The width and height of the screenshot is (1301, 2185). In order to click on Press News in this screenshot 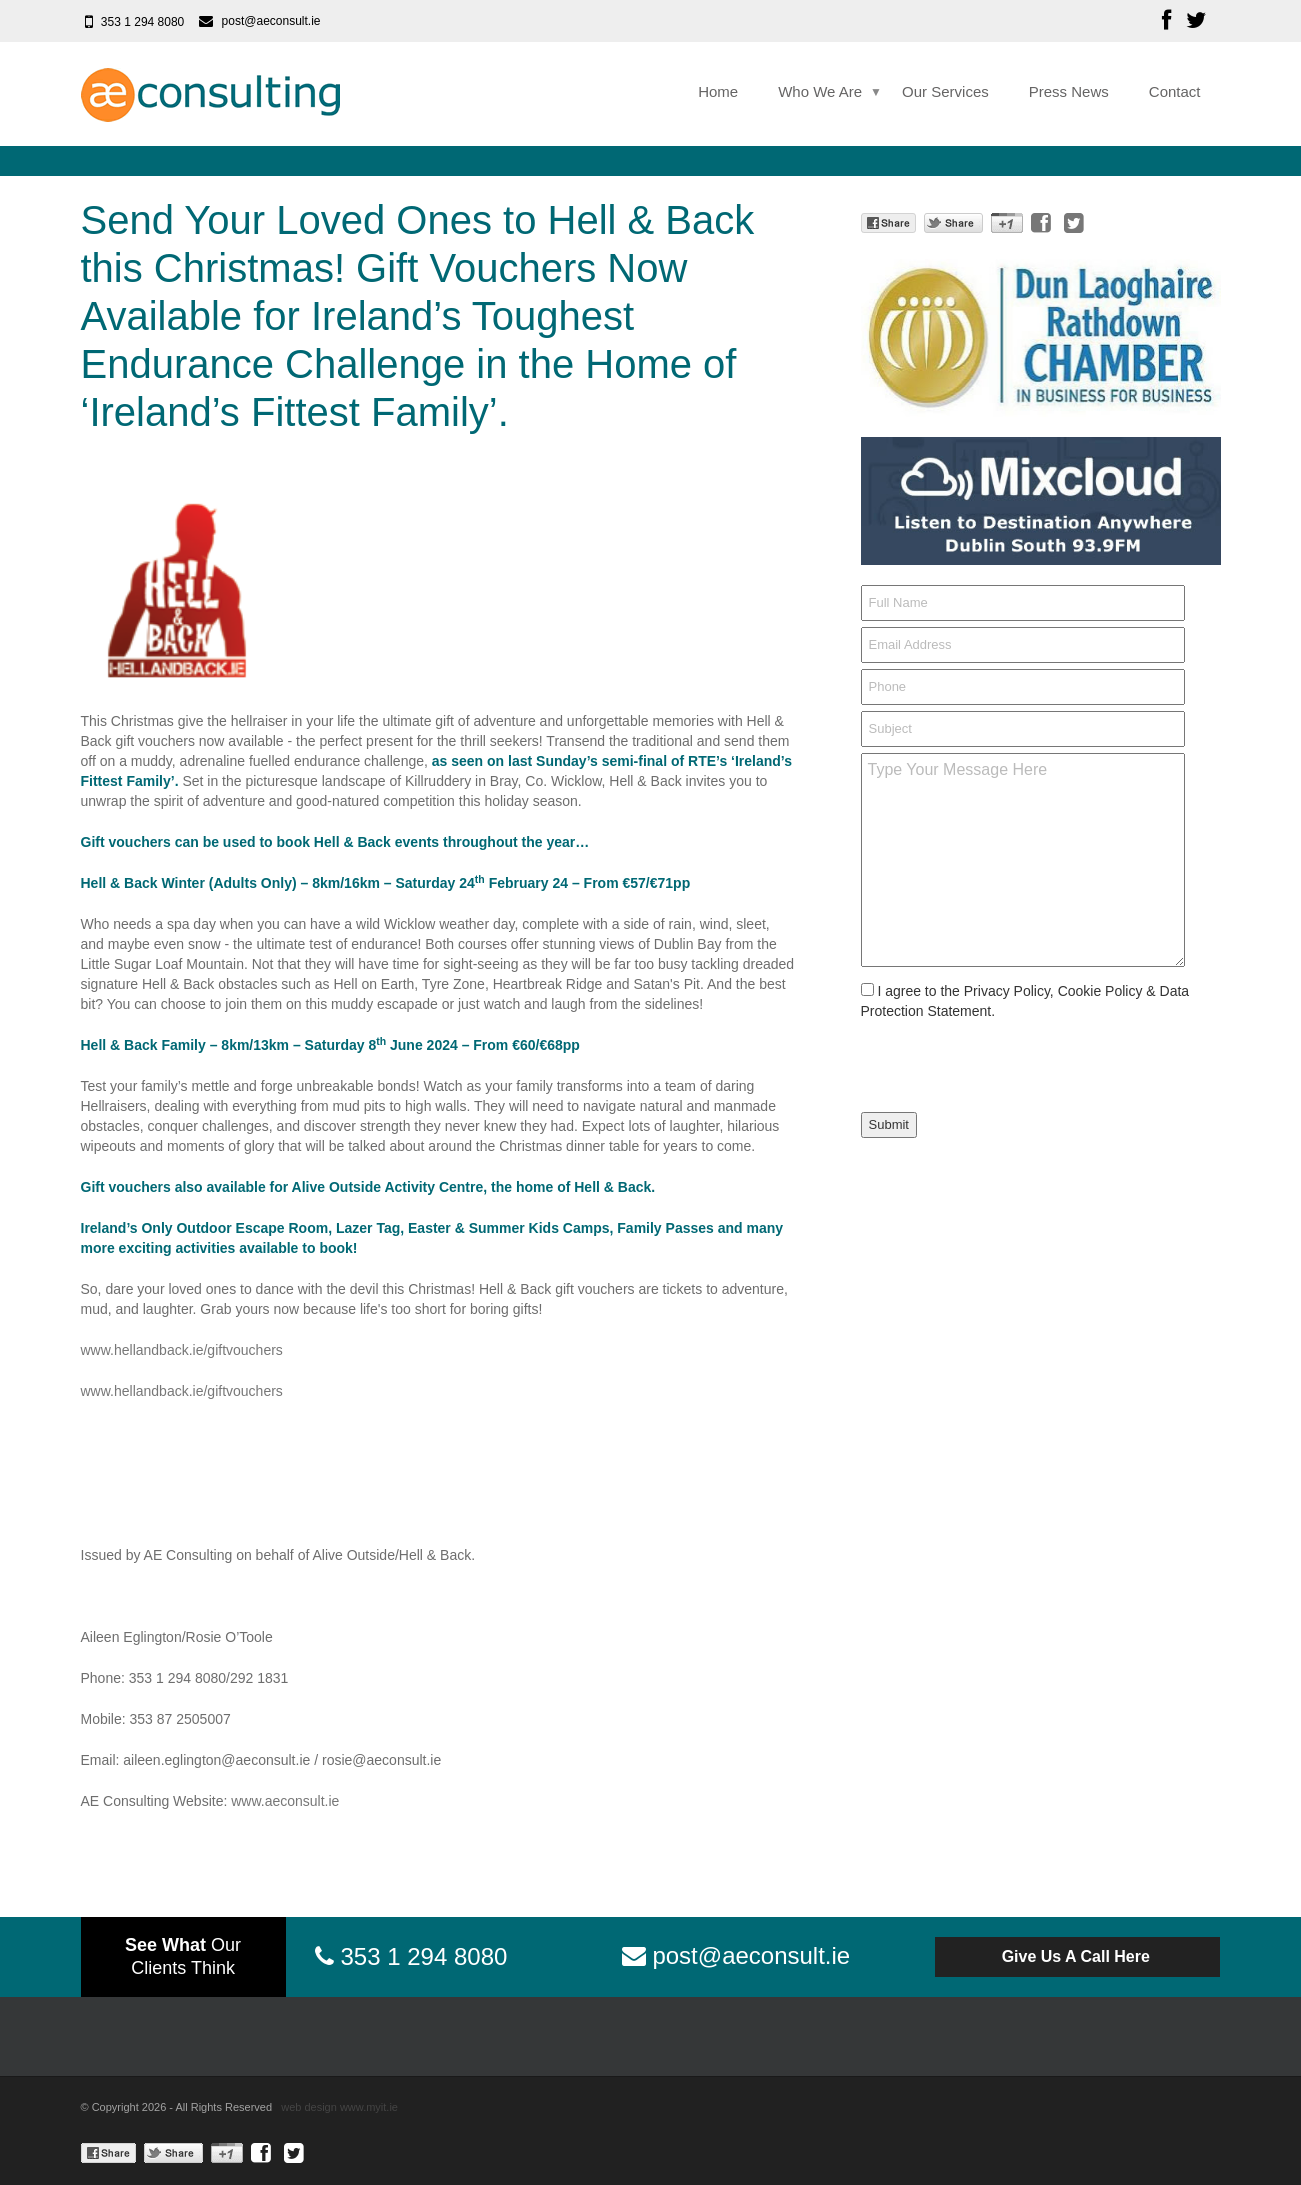, I will do `click(1069, 91)`.